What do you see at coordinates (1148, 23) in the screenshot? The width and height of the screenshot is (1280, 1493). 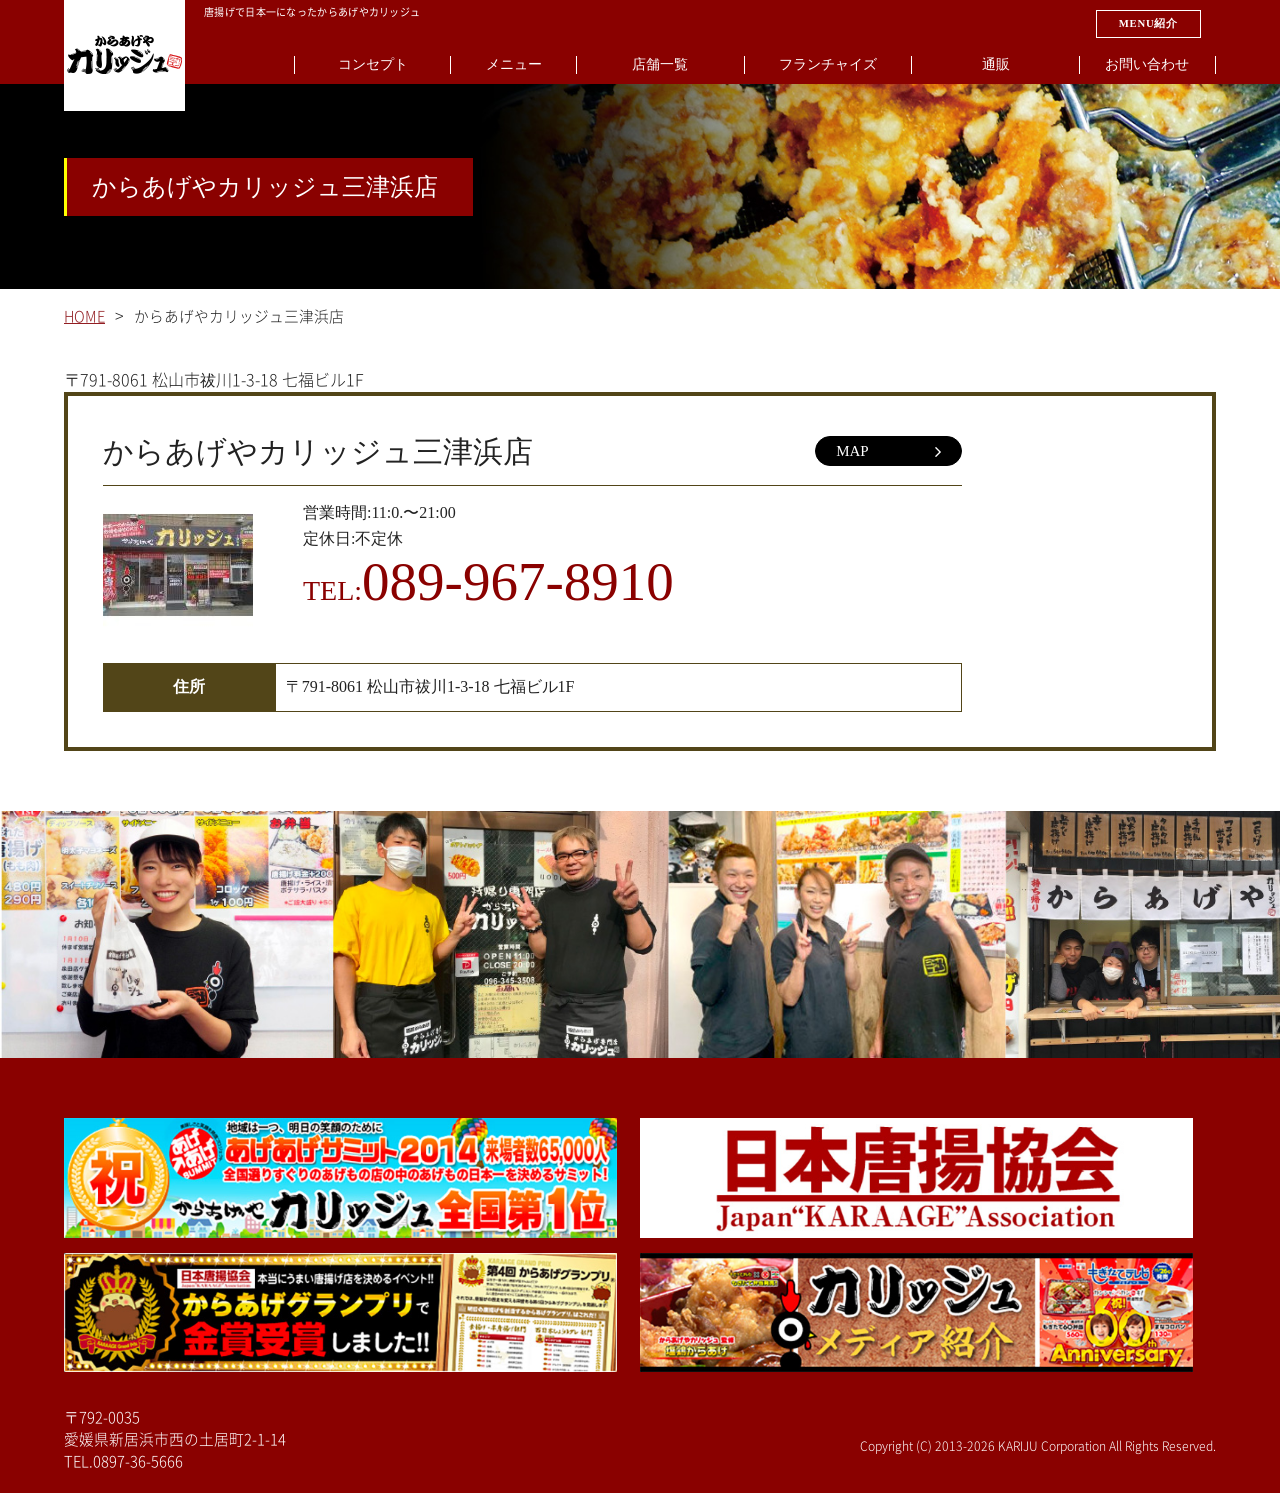 I see `MENU紹介` at bounding box center [1148, 23].